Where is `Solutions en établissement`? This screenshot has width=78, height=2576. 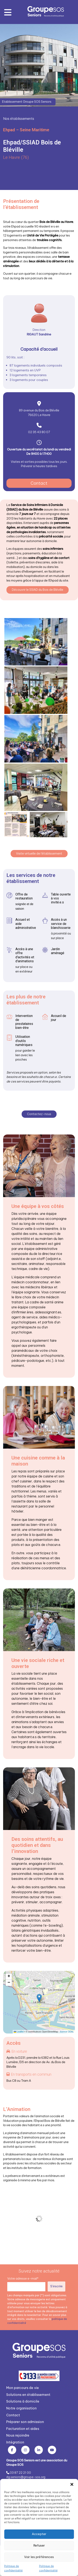
Solutions en établissement is located at coordinates (28, 2395).